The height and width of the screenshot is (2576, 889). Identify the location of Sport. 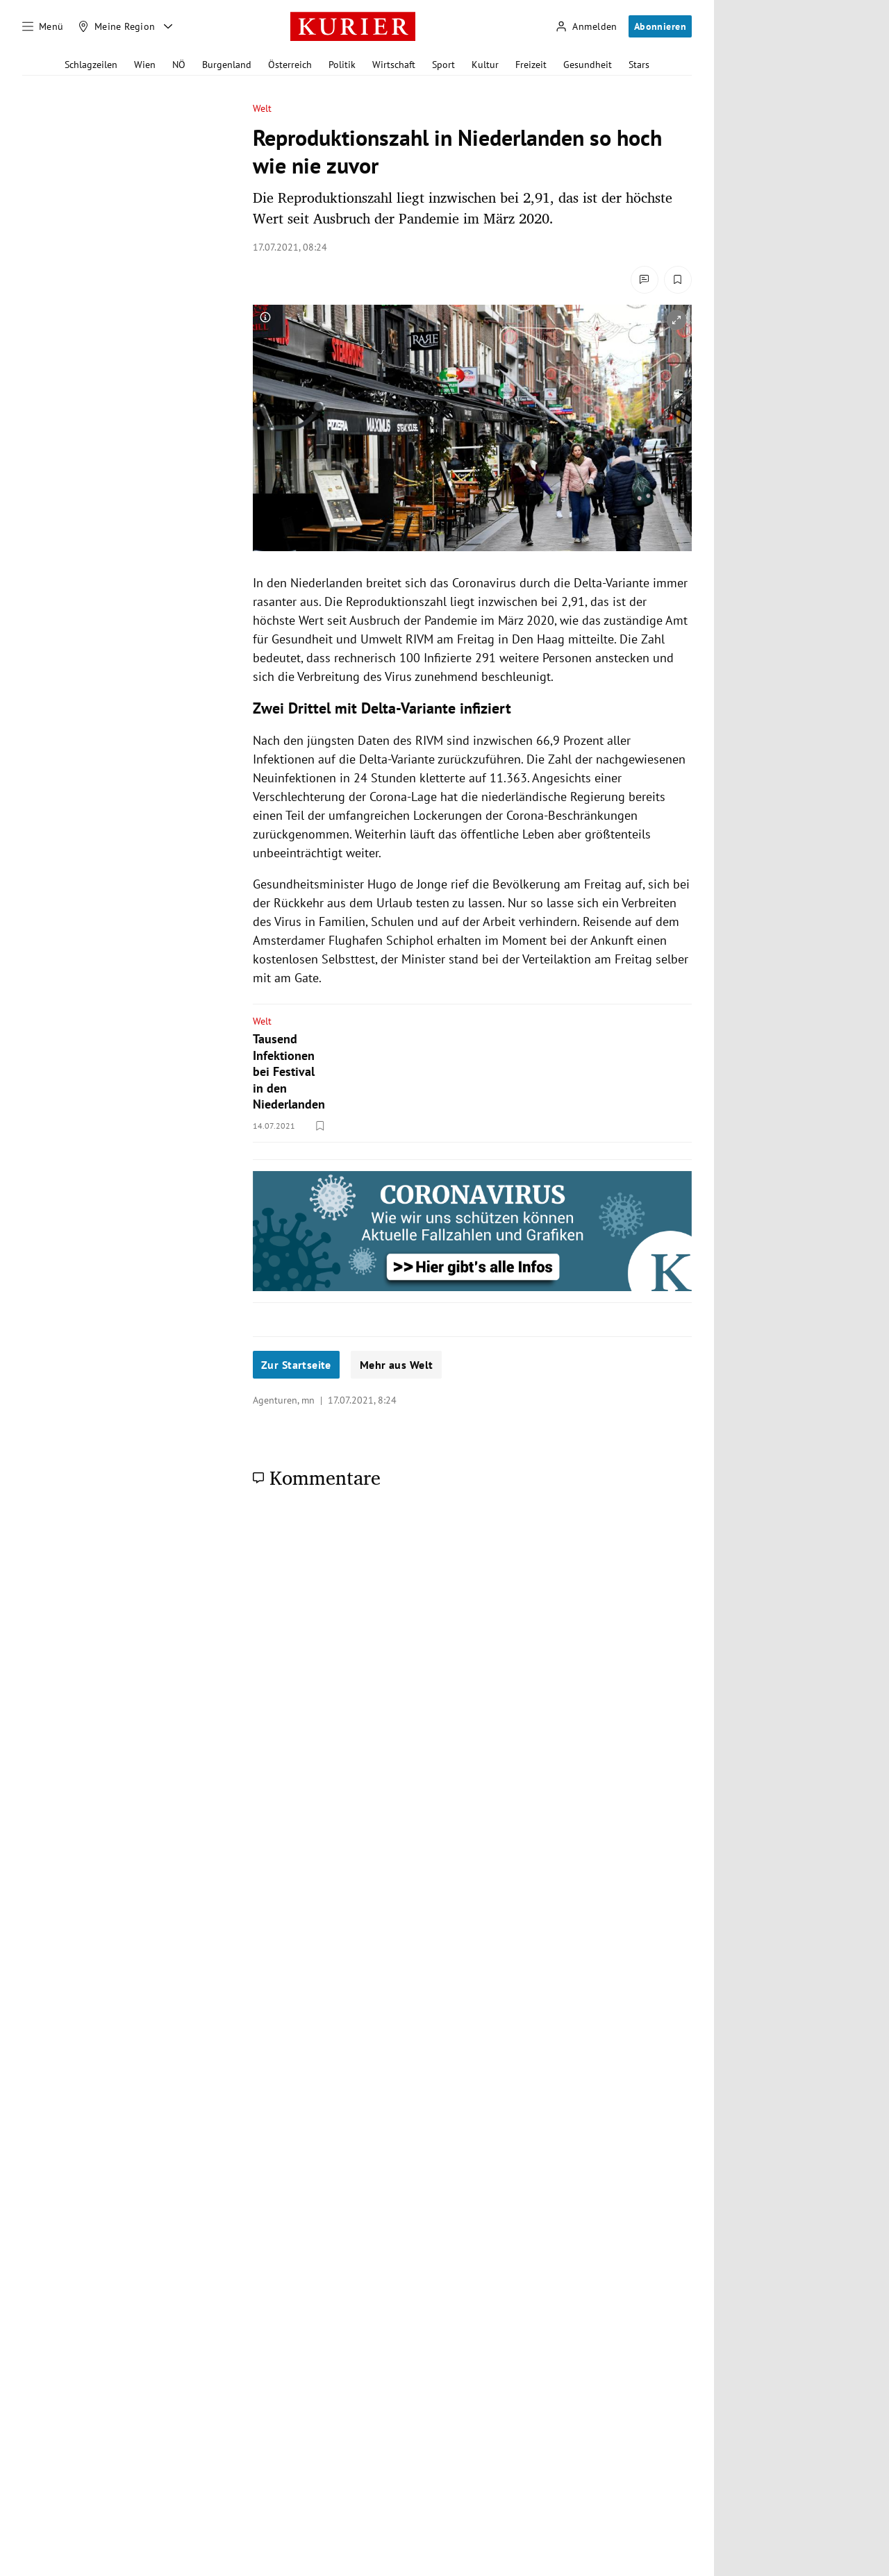
(443, 64).